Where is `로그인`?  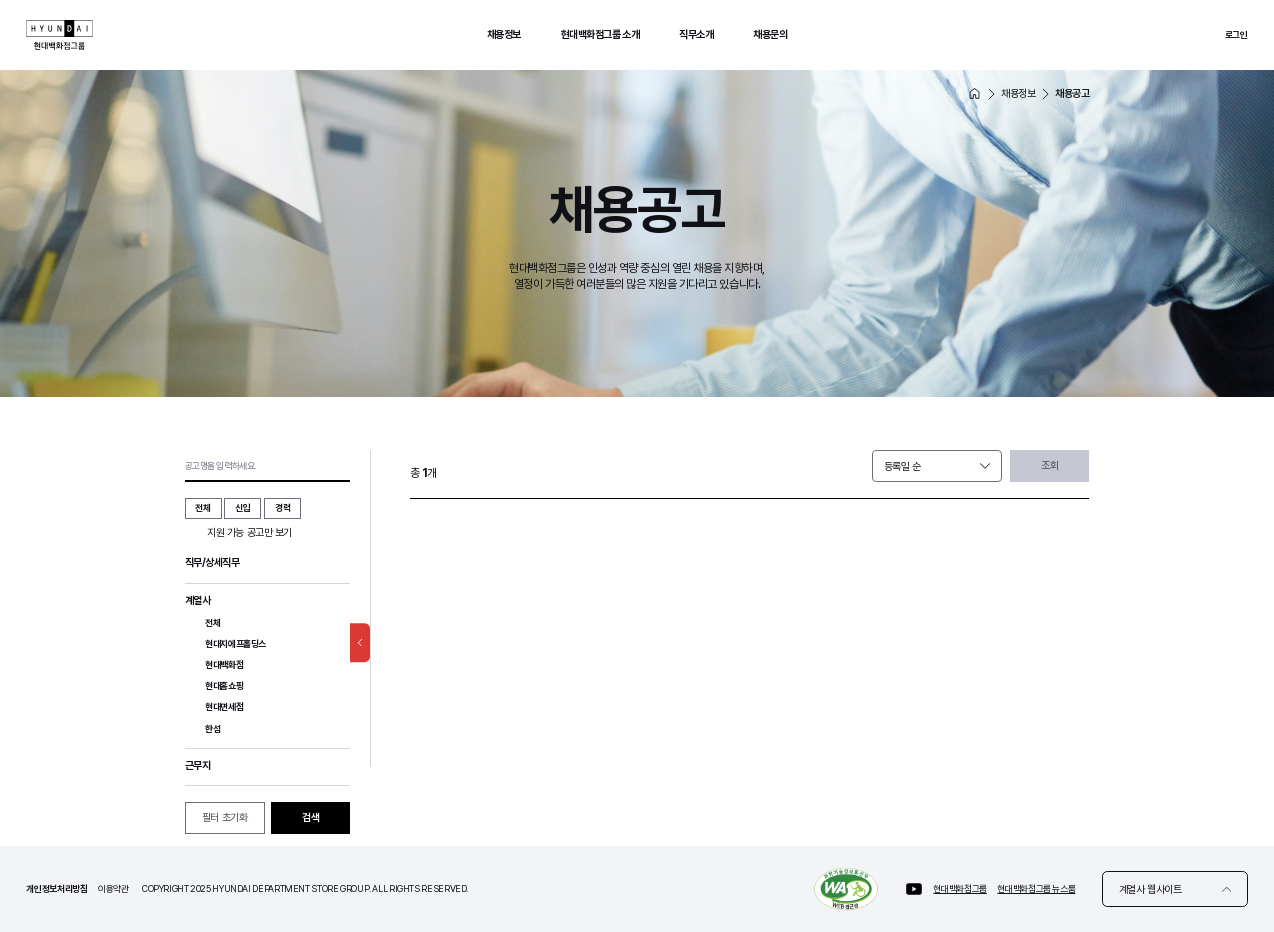 로그인 is located at coordinates (1236, 34).